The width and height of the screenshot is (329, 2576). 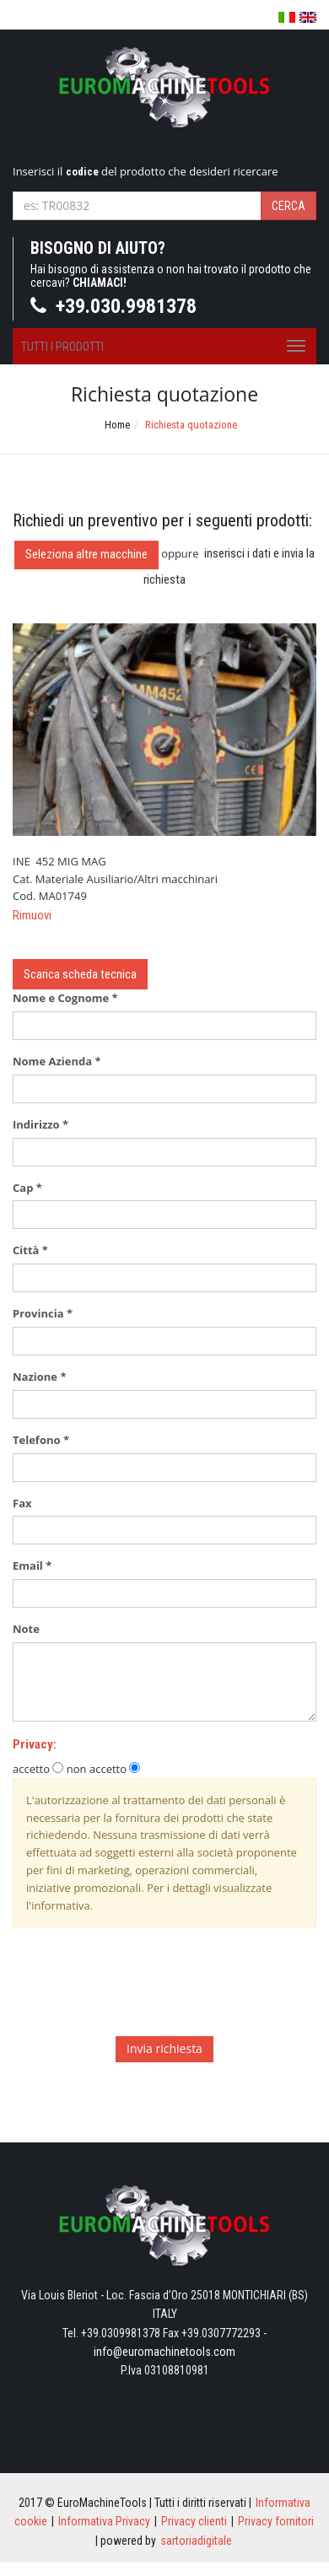 I want to click on Nome Azienda *, so click(x=56, y=1061).